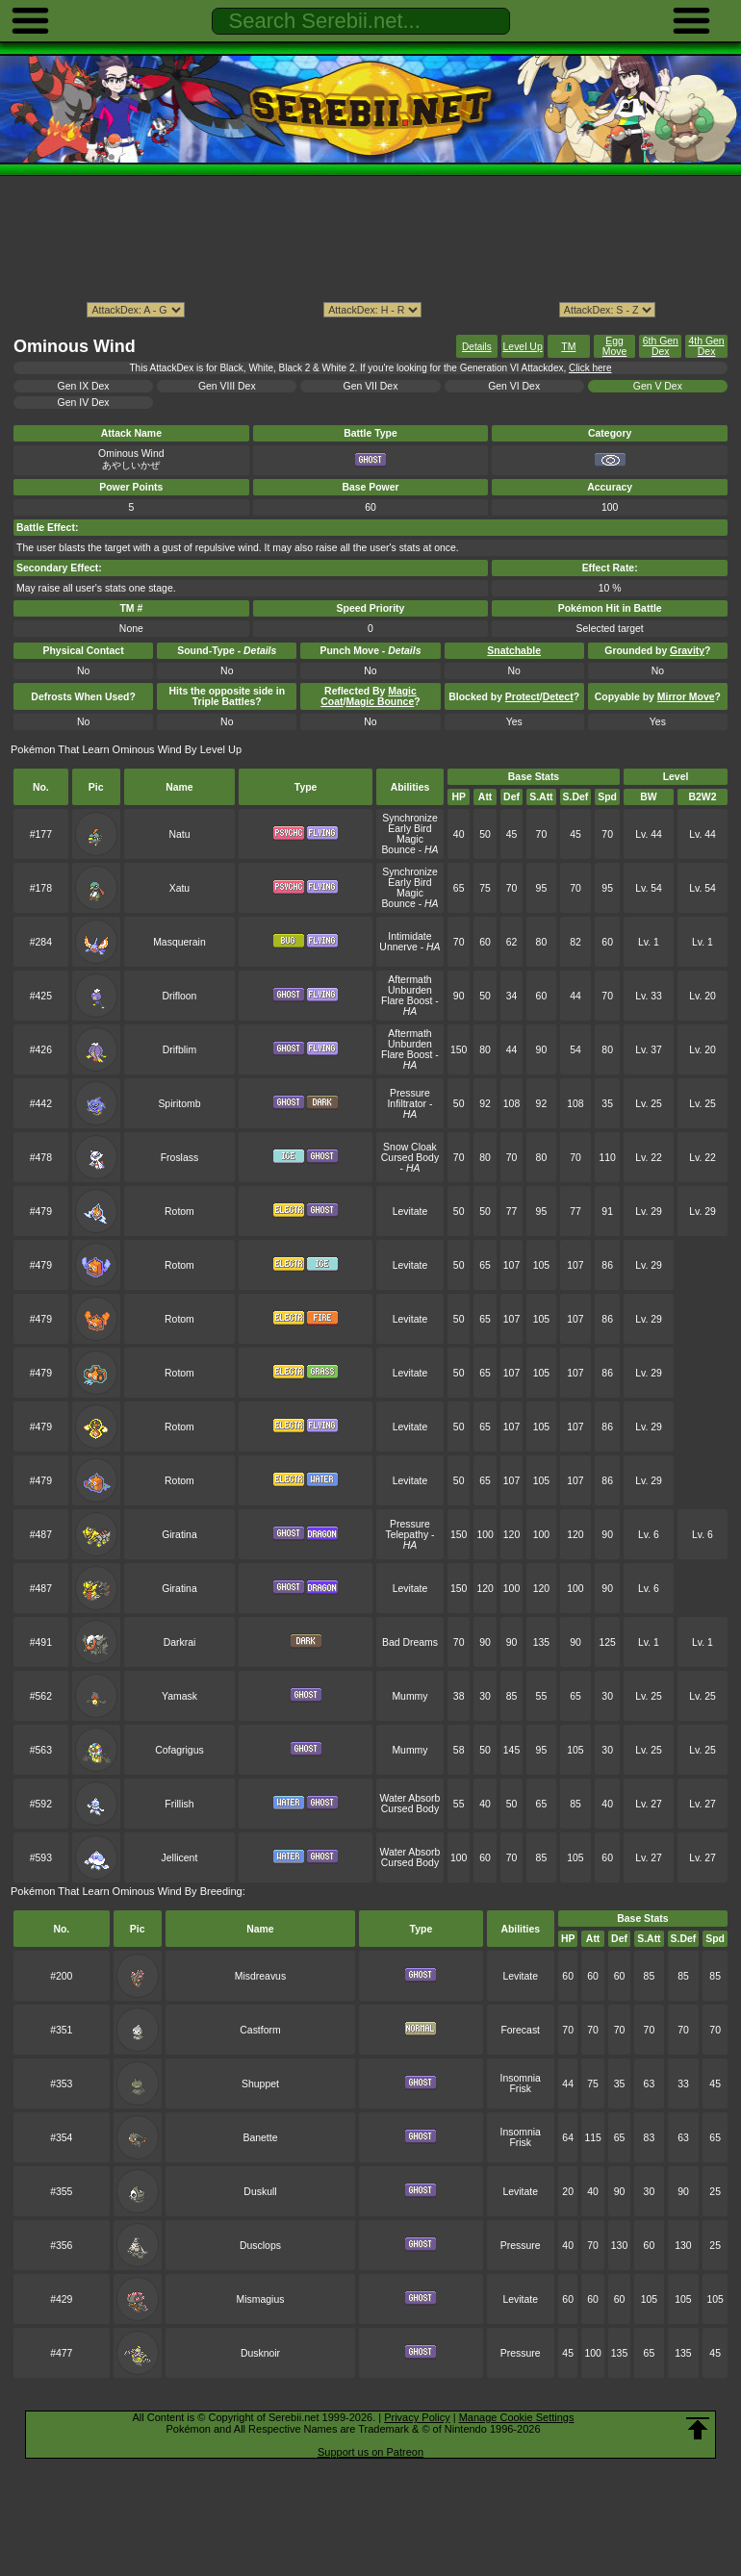  Describe the element at coordinates (416, 2417) in the screenshot. I see `Privacy Policy` at that location.